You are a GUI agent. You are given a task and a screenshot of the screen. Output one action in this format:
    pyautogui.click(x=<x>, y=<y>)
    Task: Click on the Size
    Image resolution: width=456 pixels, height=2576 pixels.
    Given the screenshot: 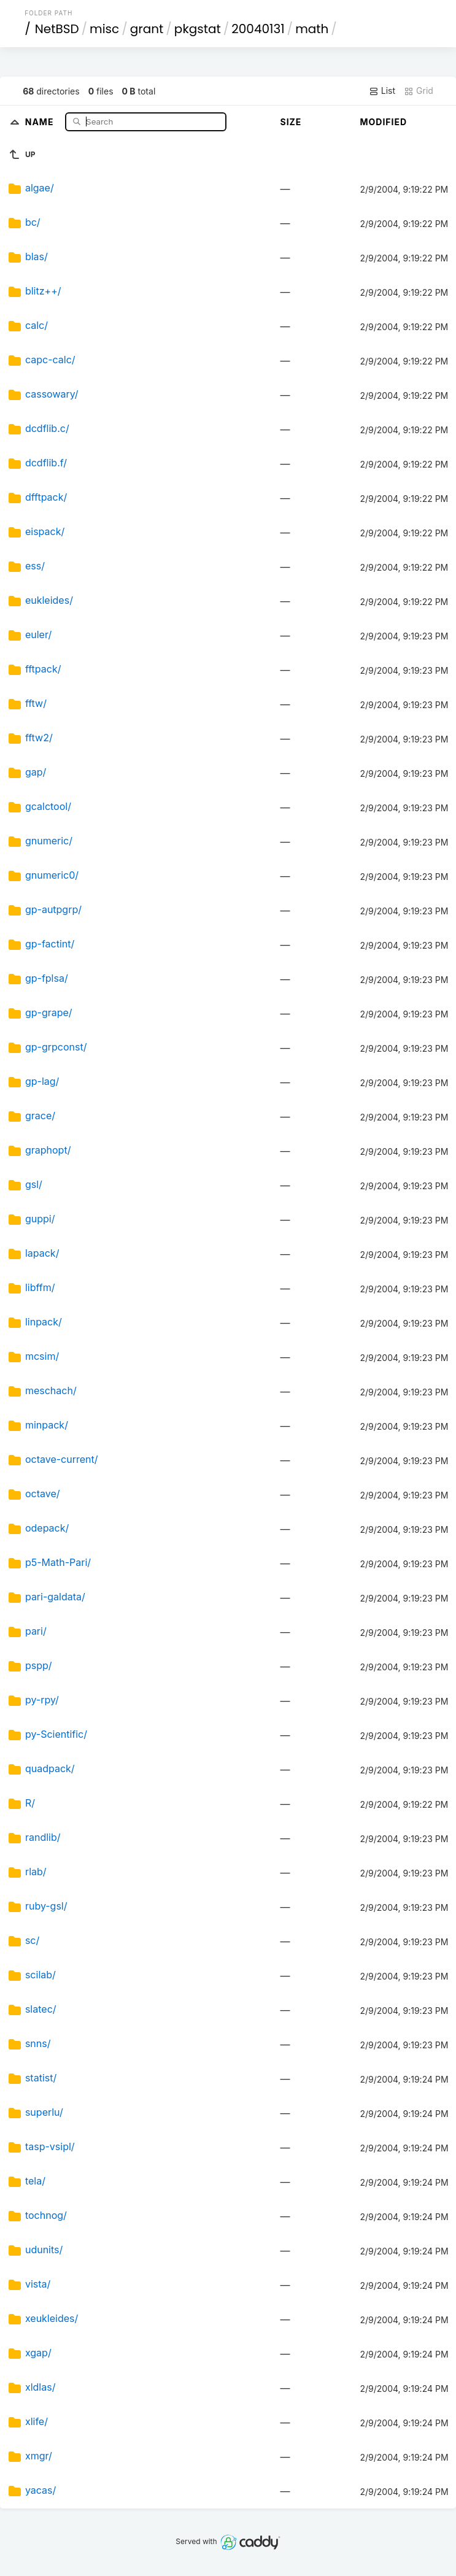 What is the action you would take?
    pyautogui.click(x=290, y=122)
    